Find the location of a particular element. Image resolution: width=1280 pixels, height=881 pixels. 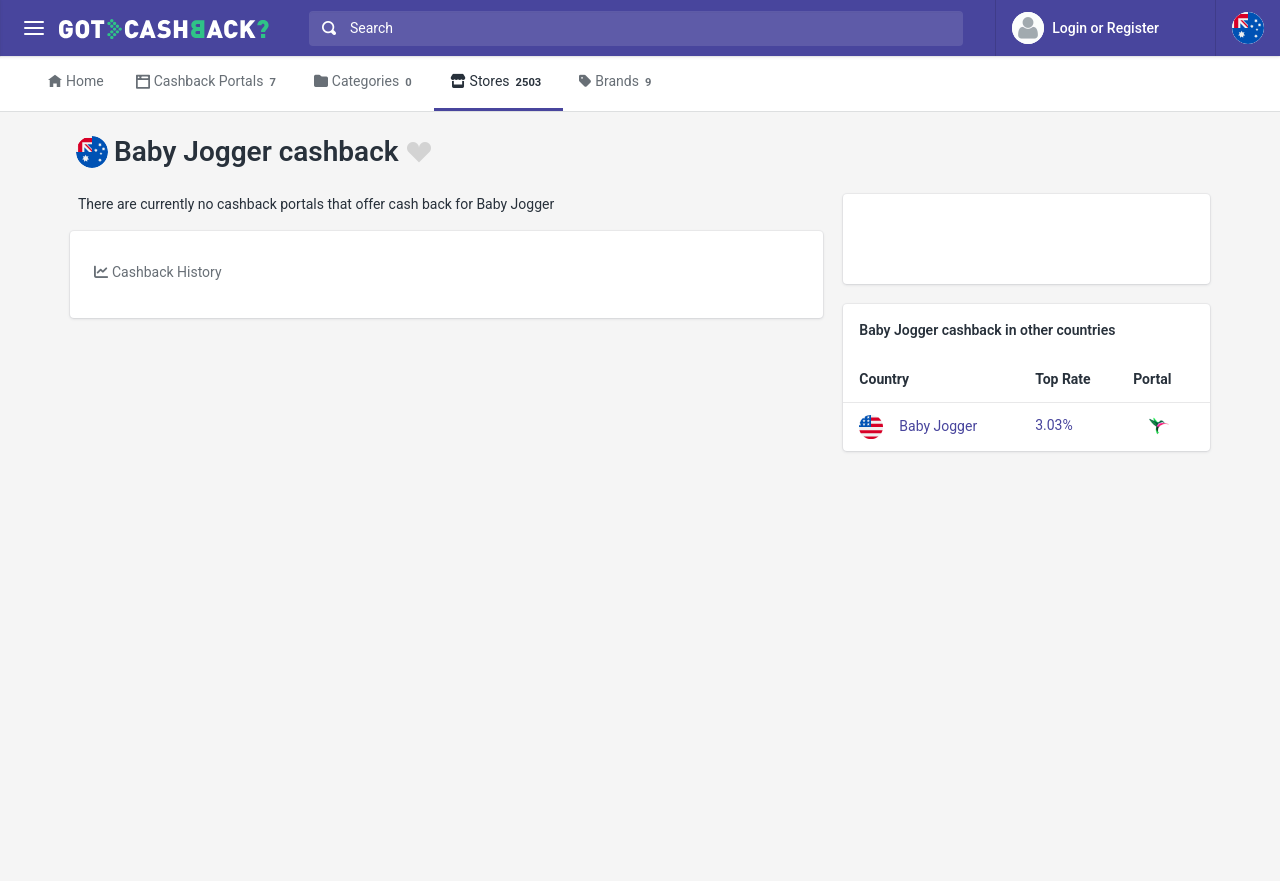

Baby Jogger is located at coordinates (938, 425).